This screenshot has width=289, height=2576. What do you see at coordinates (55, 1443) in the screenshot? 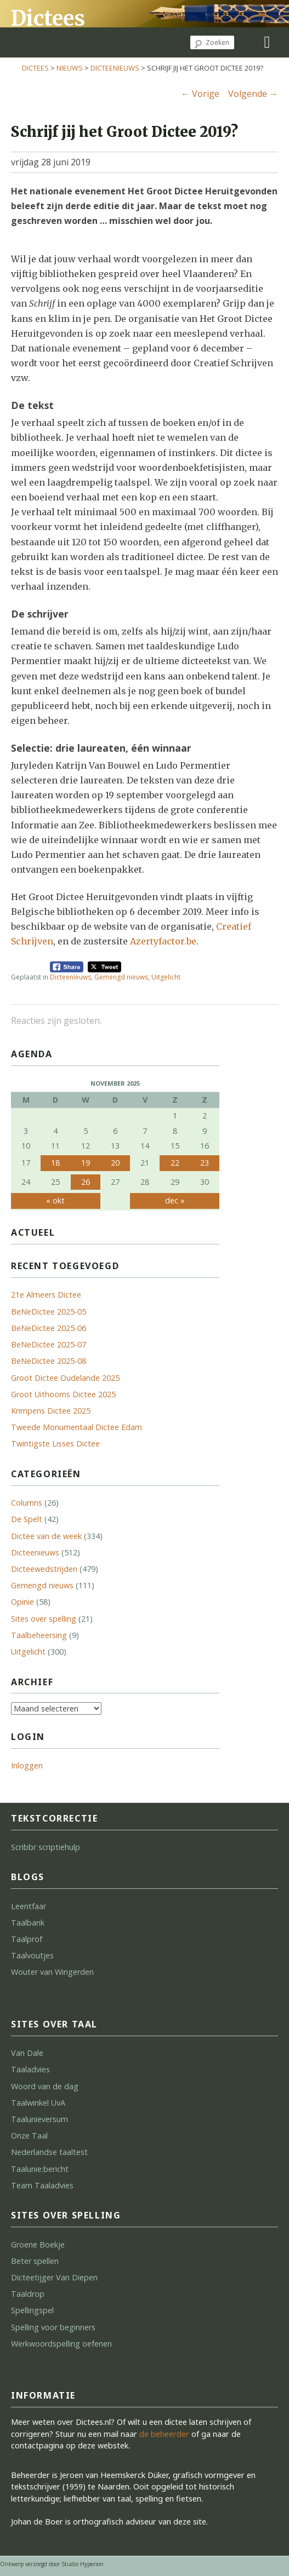
I see `Twintigste Lisses Dictee` at bounding box center [55, 1443].